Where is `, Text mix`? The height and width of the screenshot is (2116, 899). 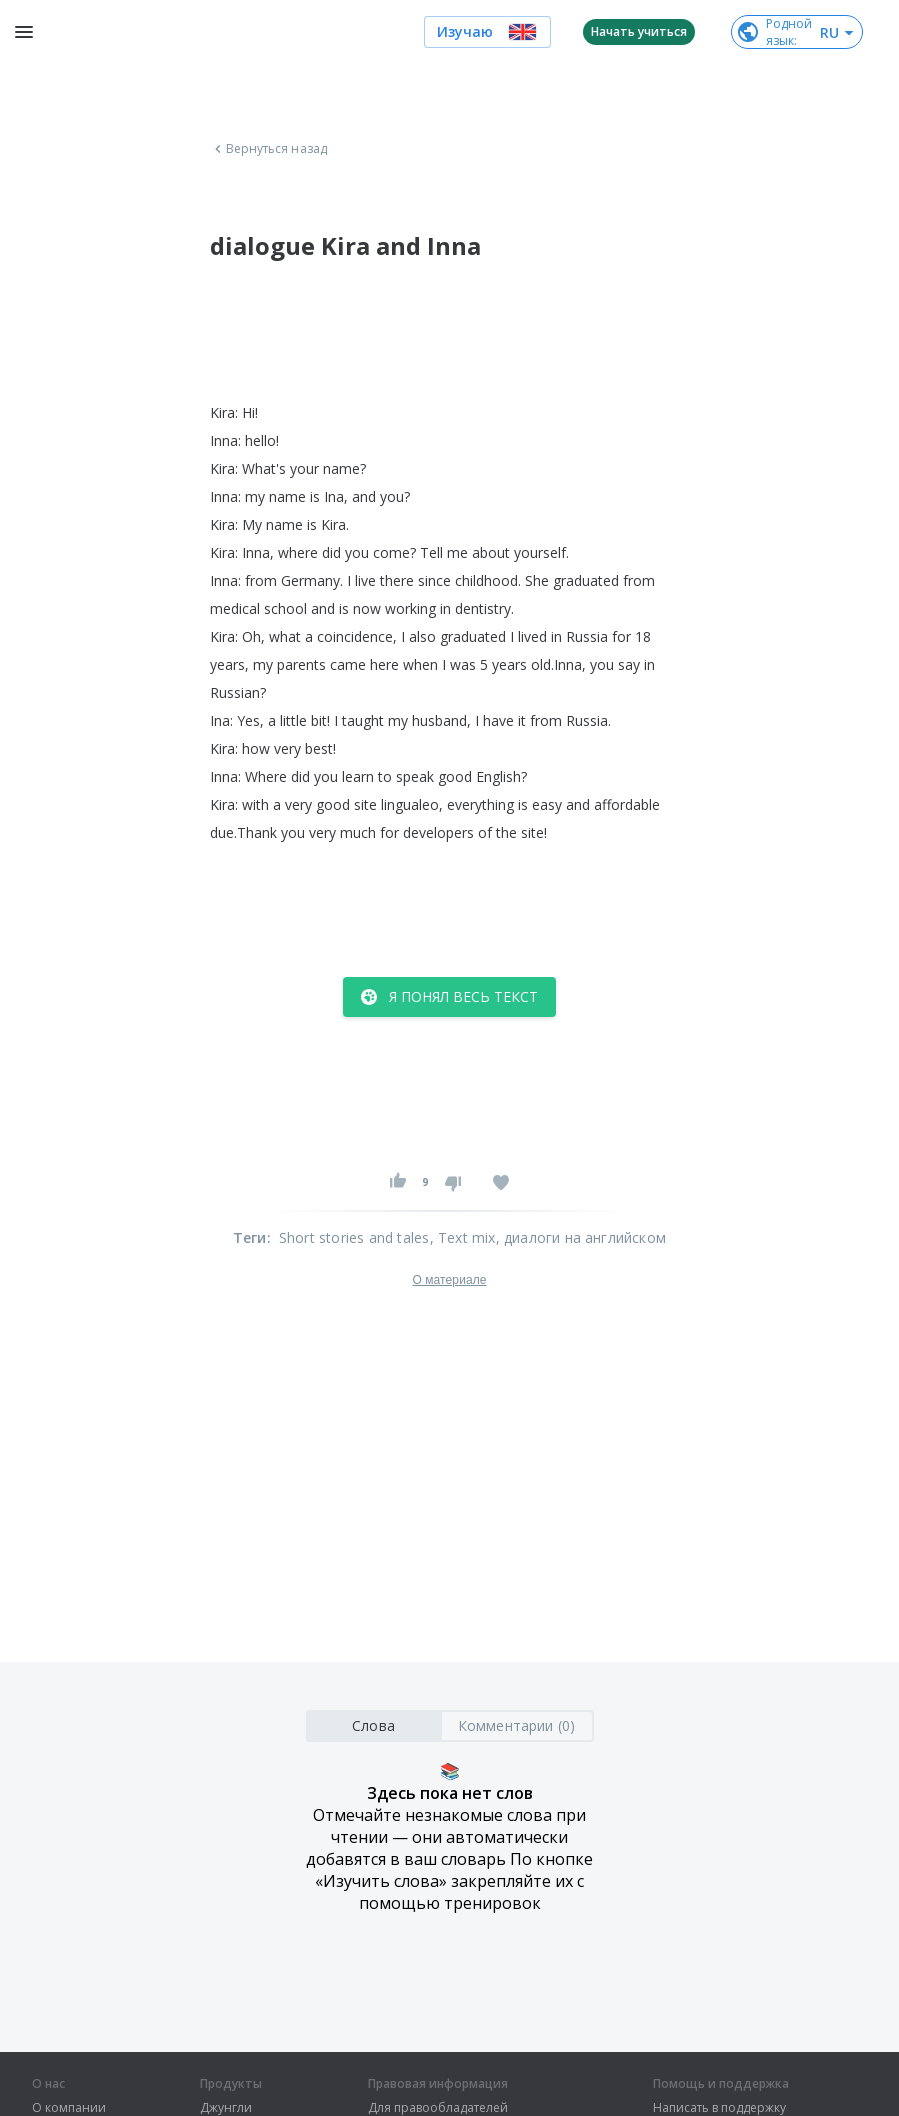
, Text mix is located at coordinates (463, 1237).